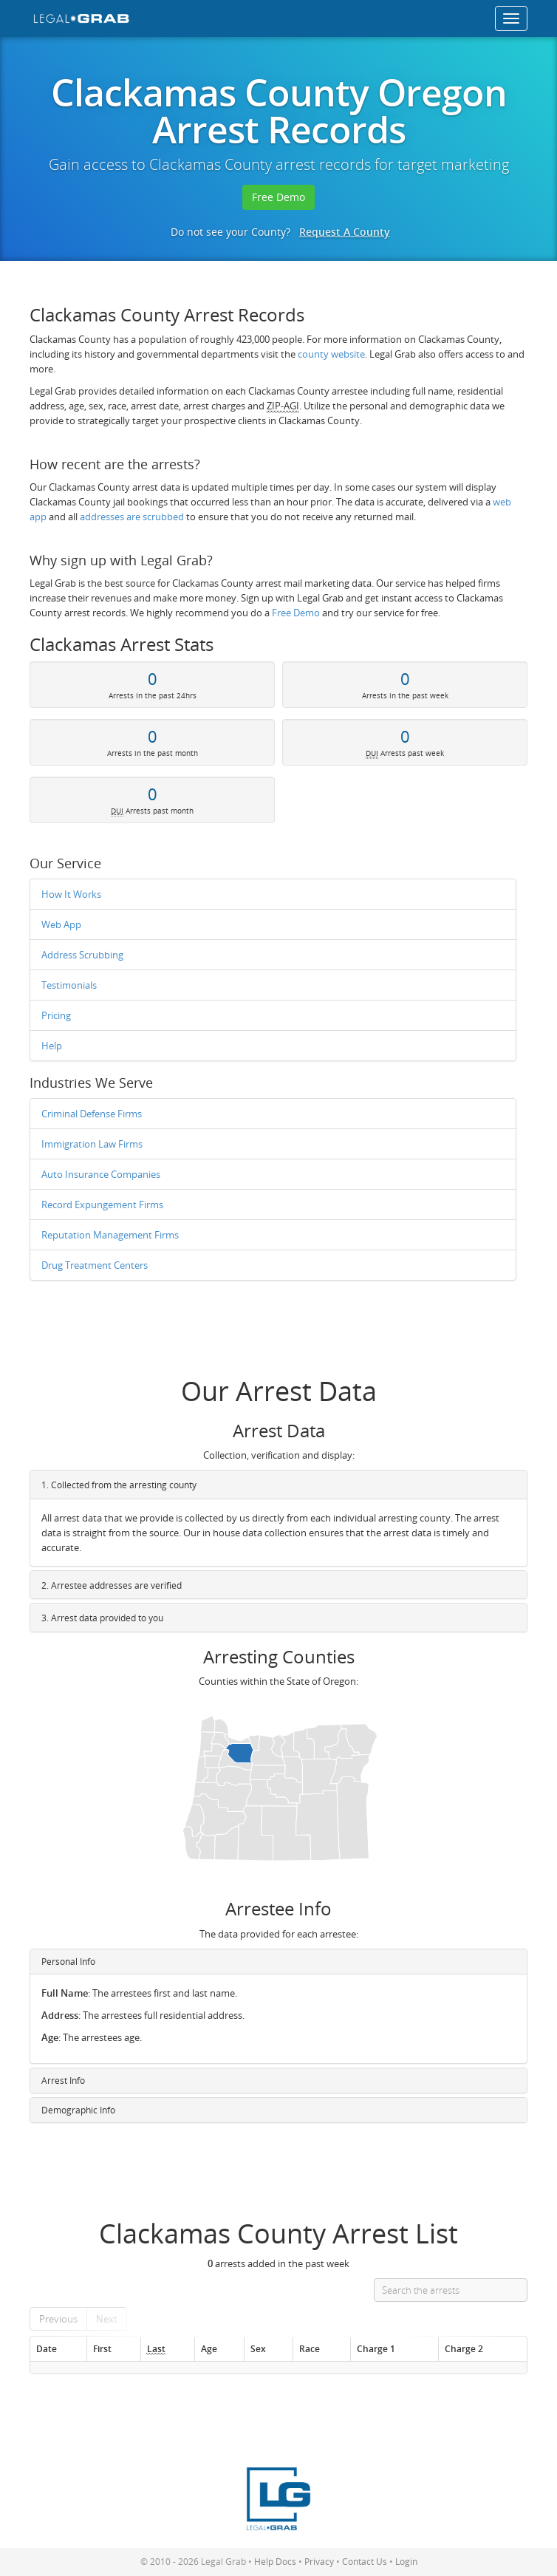 The image size is (557, 2576). Describe the element at coordinates (110, 1234) in the screenshot. I see `Reputation Management Firms` at that location.